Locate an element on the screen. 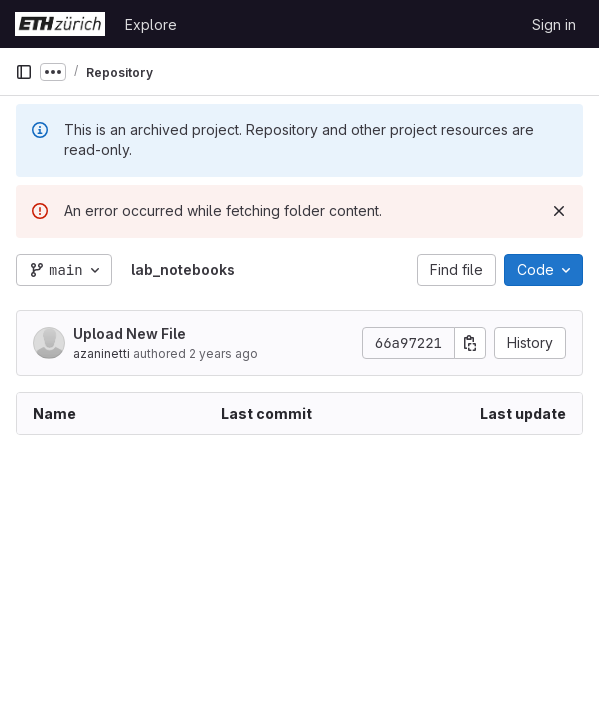 The height and width of the screenshot is (720, 599). [Dismiss] is located at coordinates (559, 211).